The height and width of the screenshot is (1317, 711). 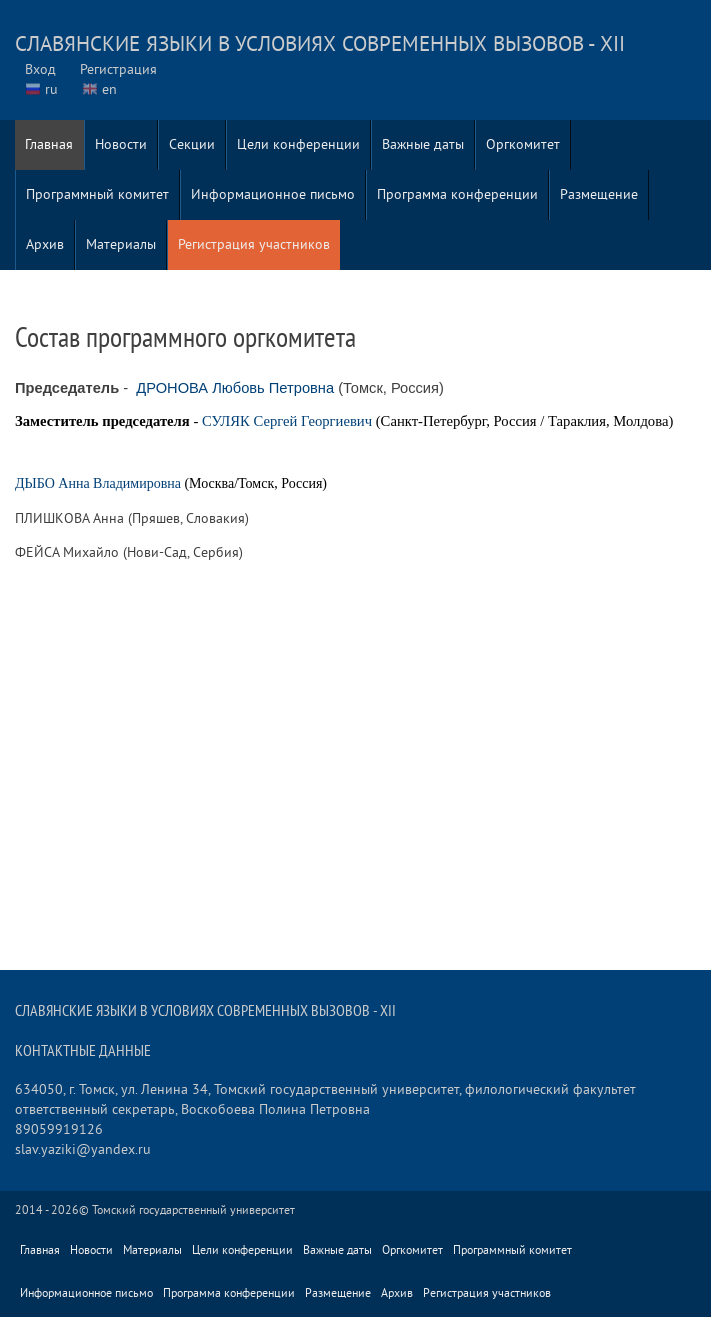 I want to click on Размещение, so click(x=599, y=194).